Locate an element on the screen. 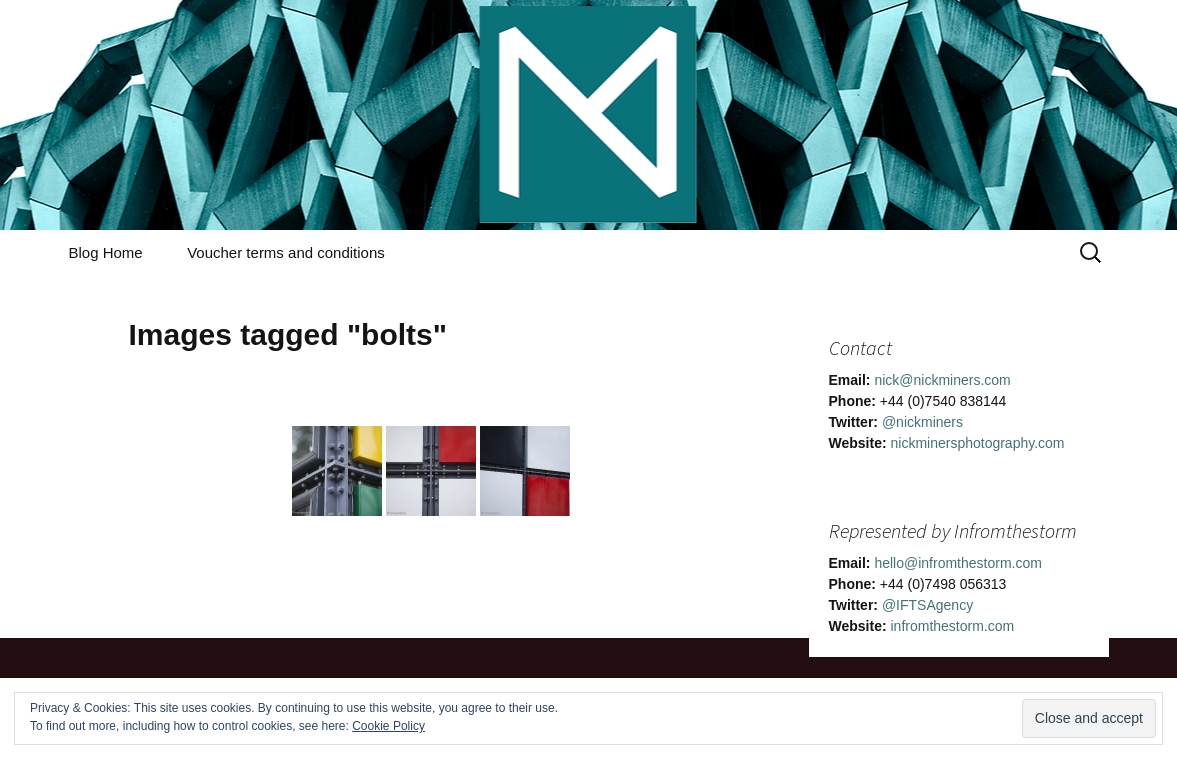  nickminersphotography.com is located at coordinates (977, 443).